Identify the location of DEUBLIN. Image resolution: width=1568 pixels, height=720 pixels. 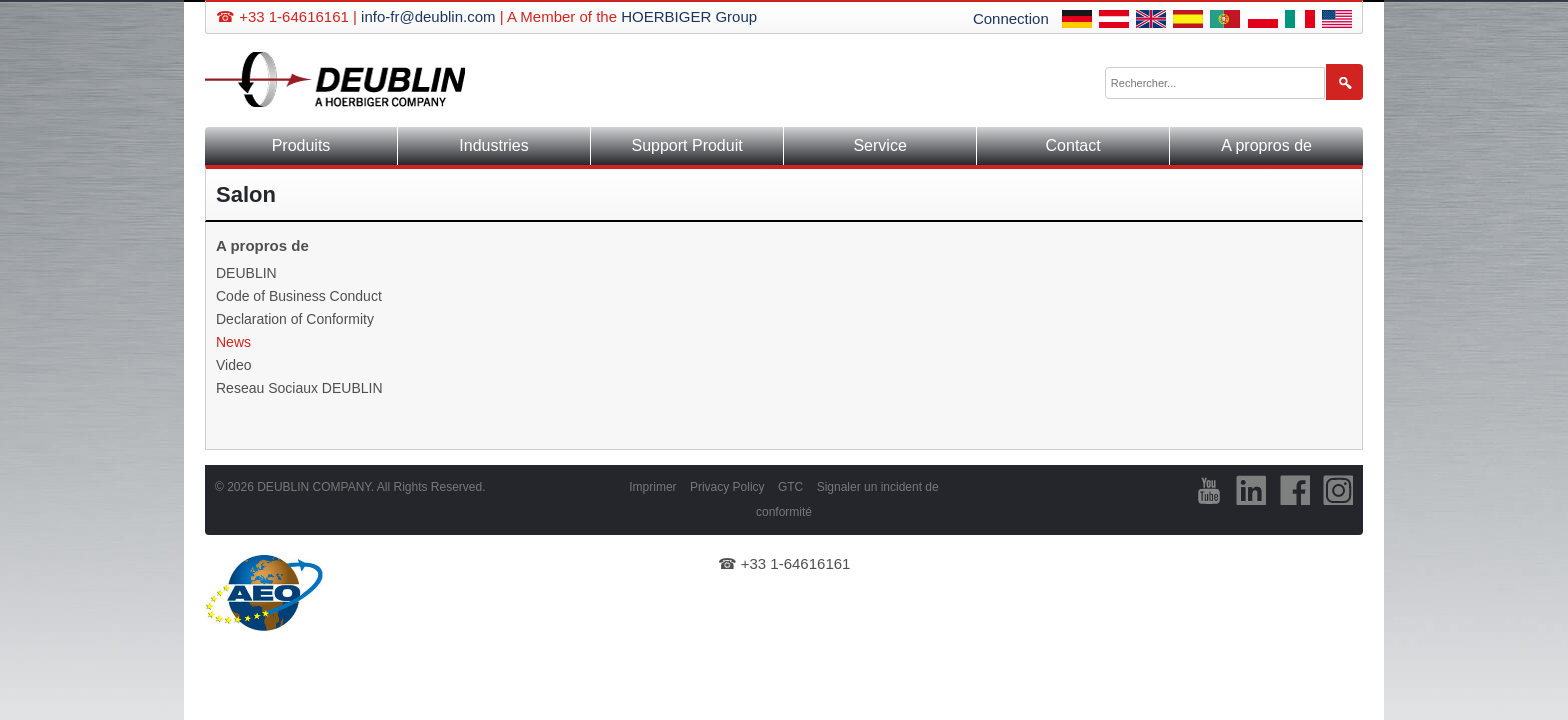
(246, 273).